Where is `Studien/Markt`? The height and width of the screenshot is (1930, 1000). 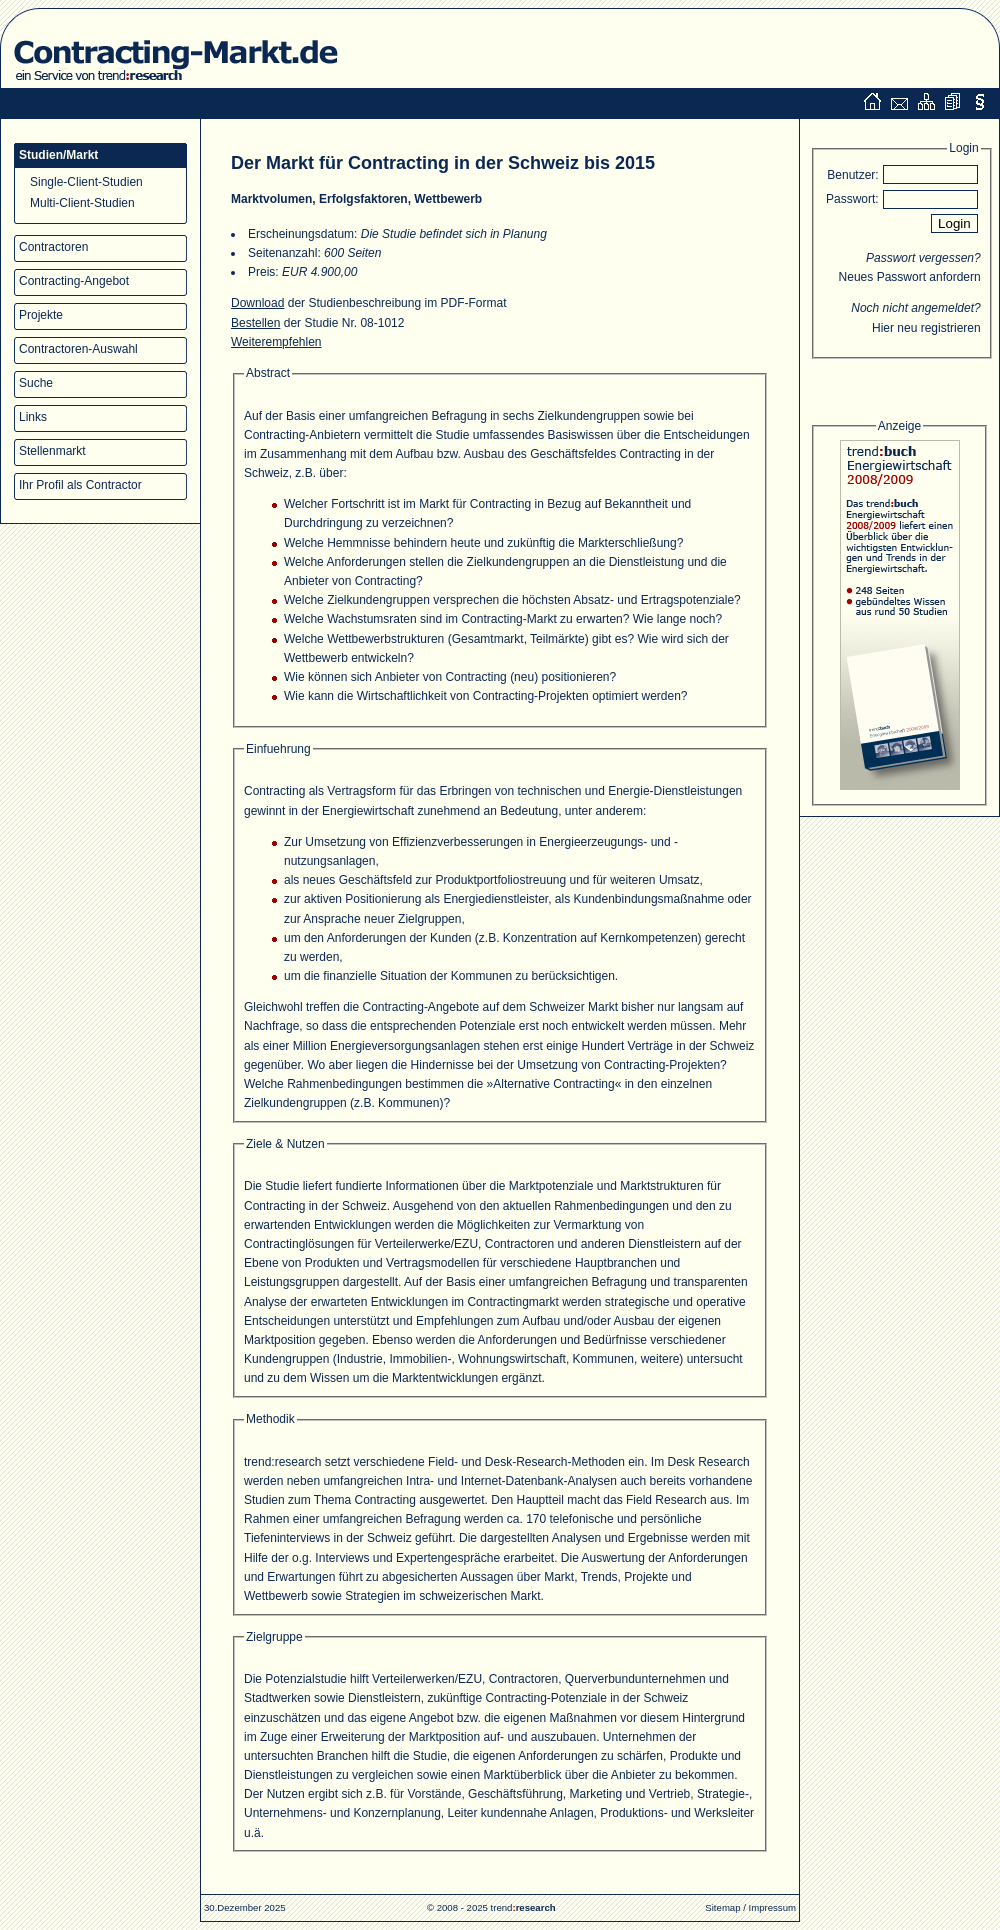 Studien/Markt is located at coordinates (58, 155).